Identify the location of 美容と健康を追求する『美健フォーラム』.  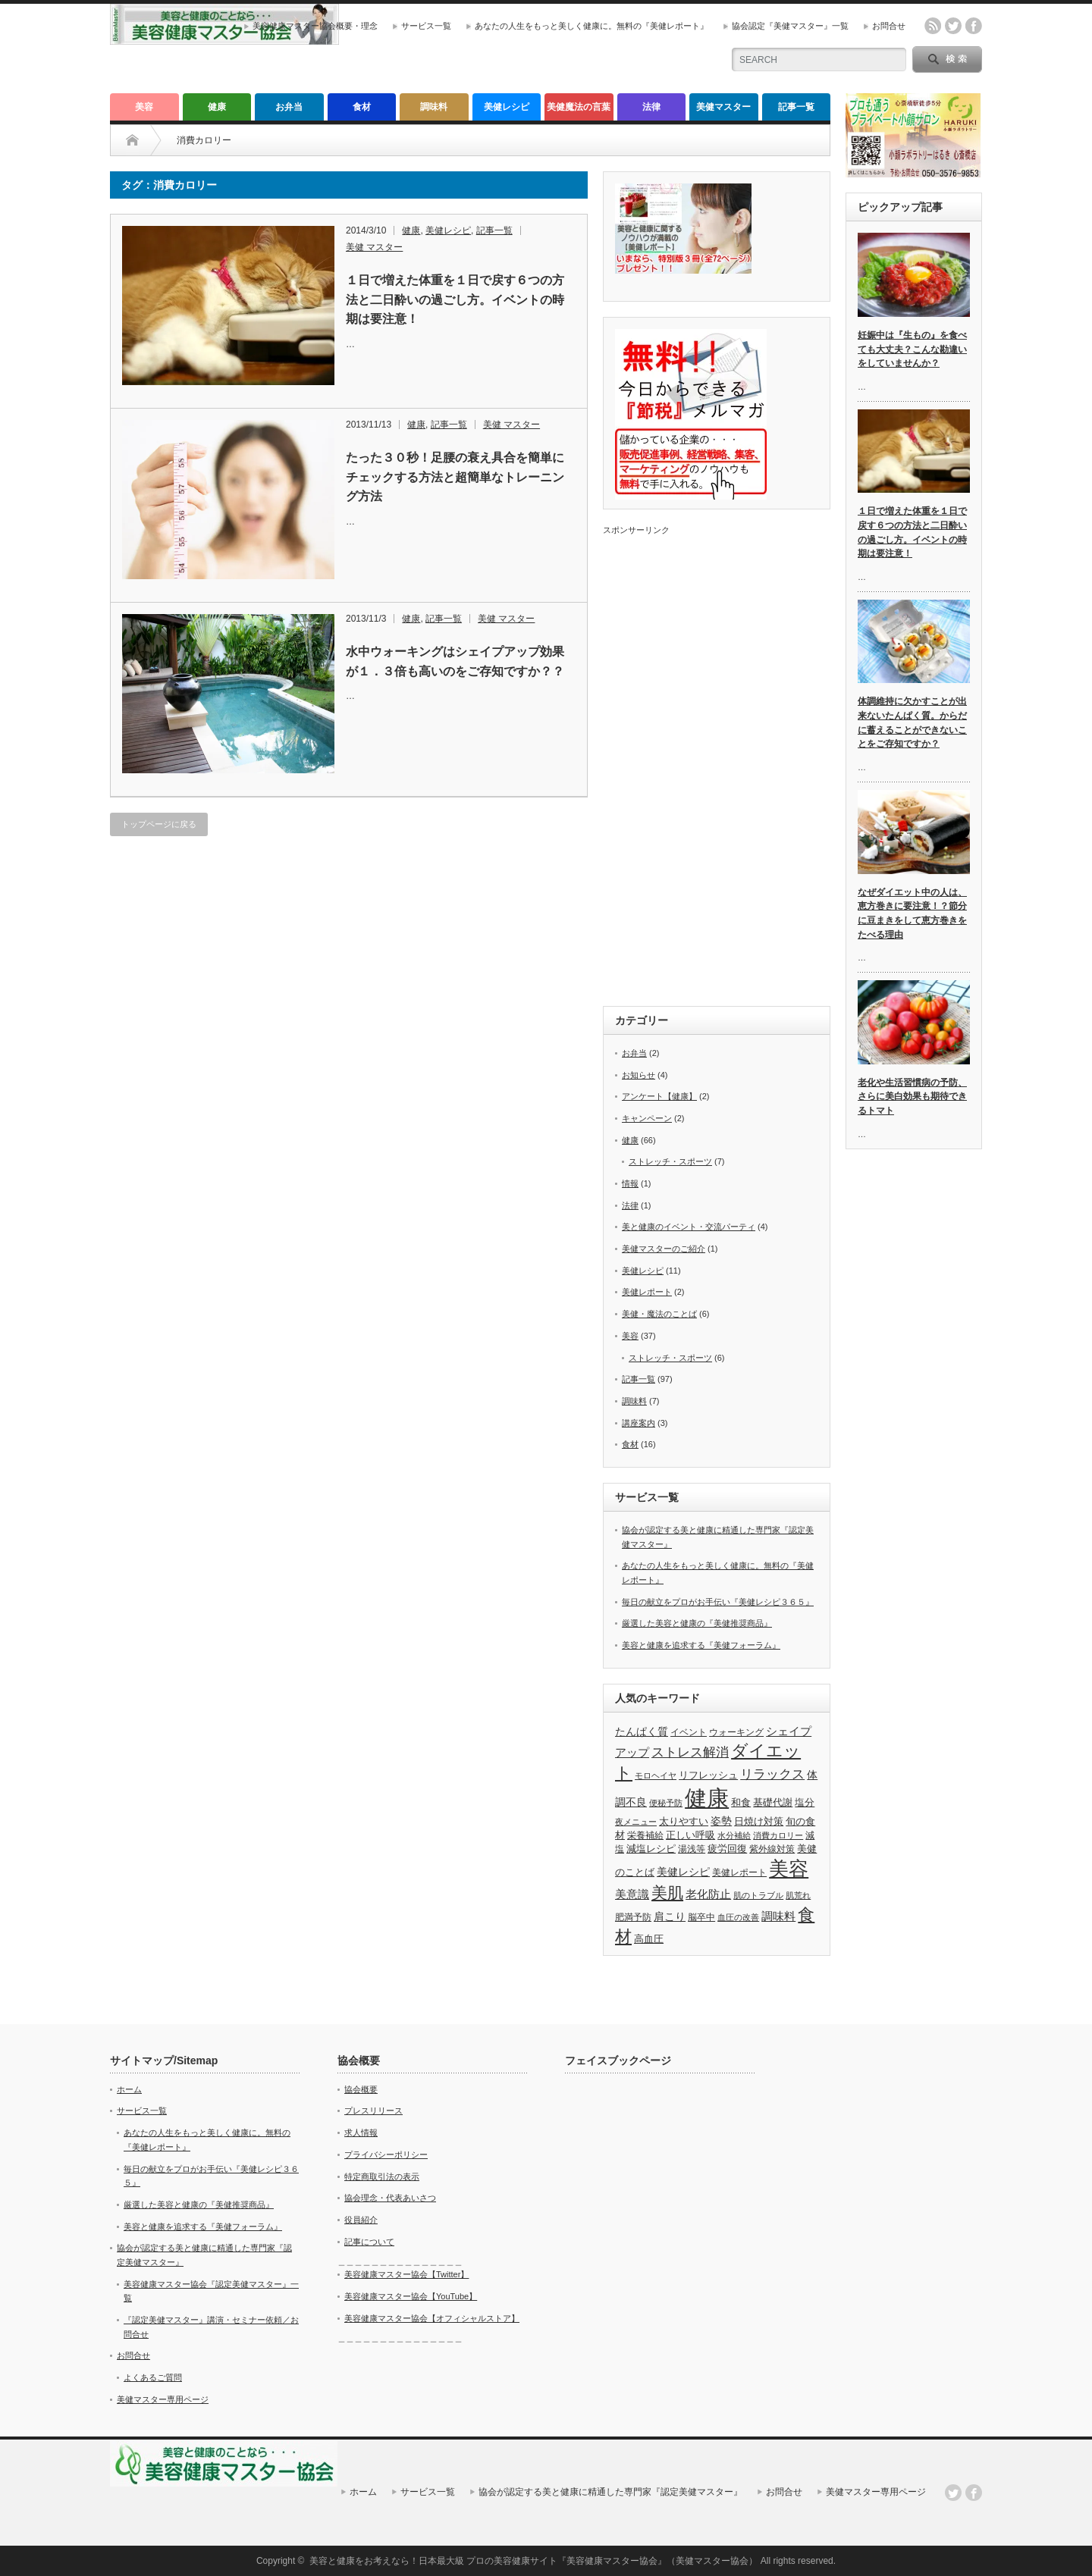
(701, 1645).